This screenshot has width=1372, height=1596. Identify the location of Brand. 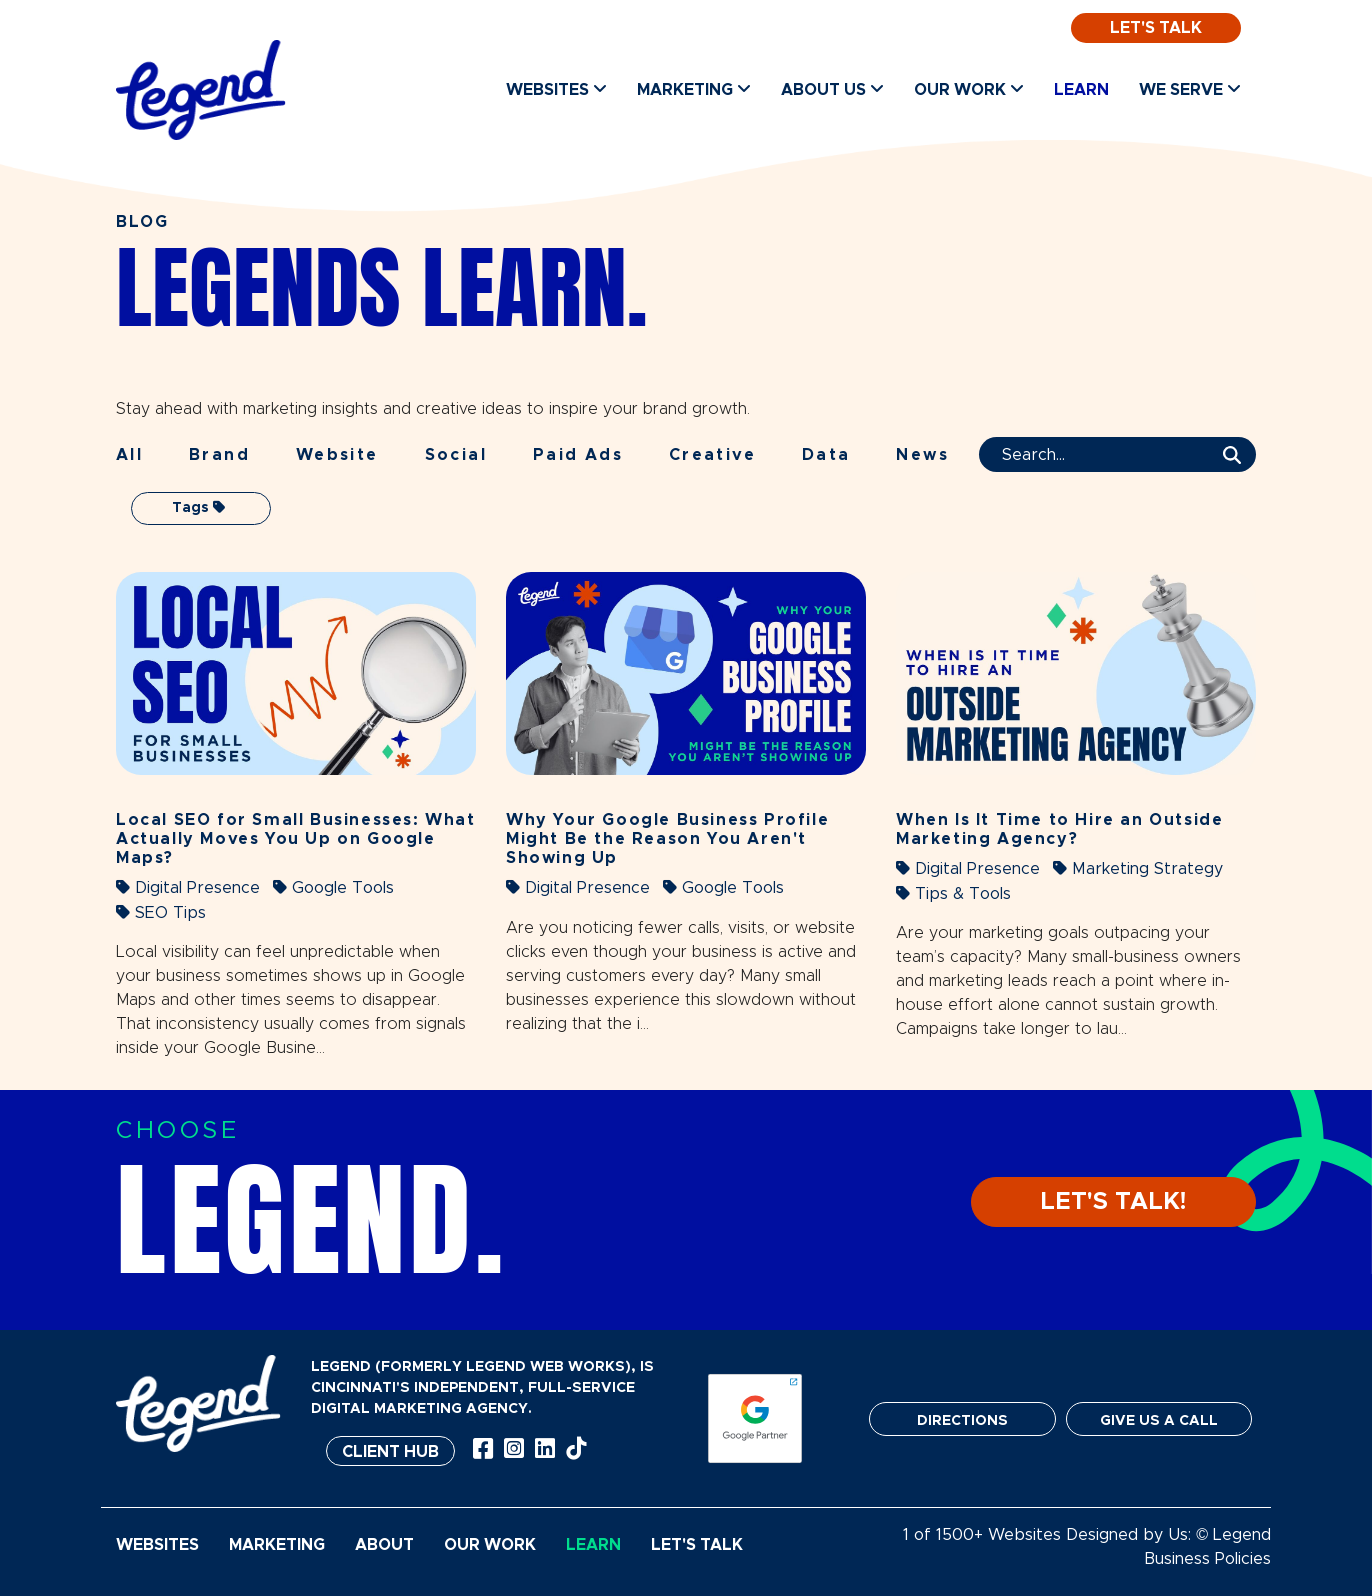
(219, 455).